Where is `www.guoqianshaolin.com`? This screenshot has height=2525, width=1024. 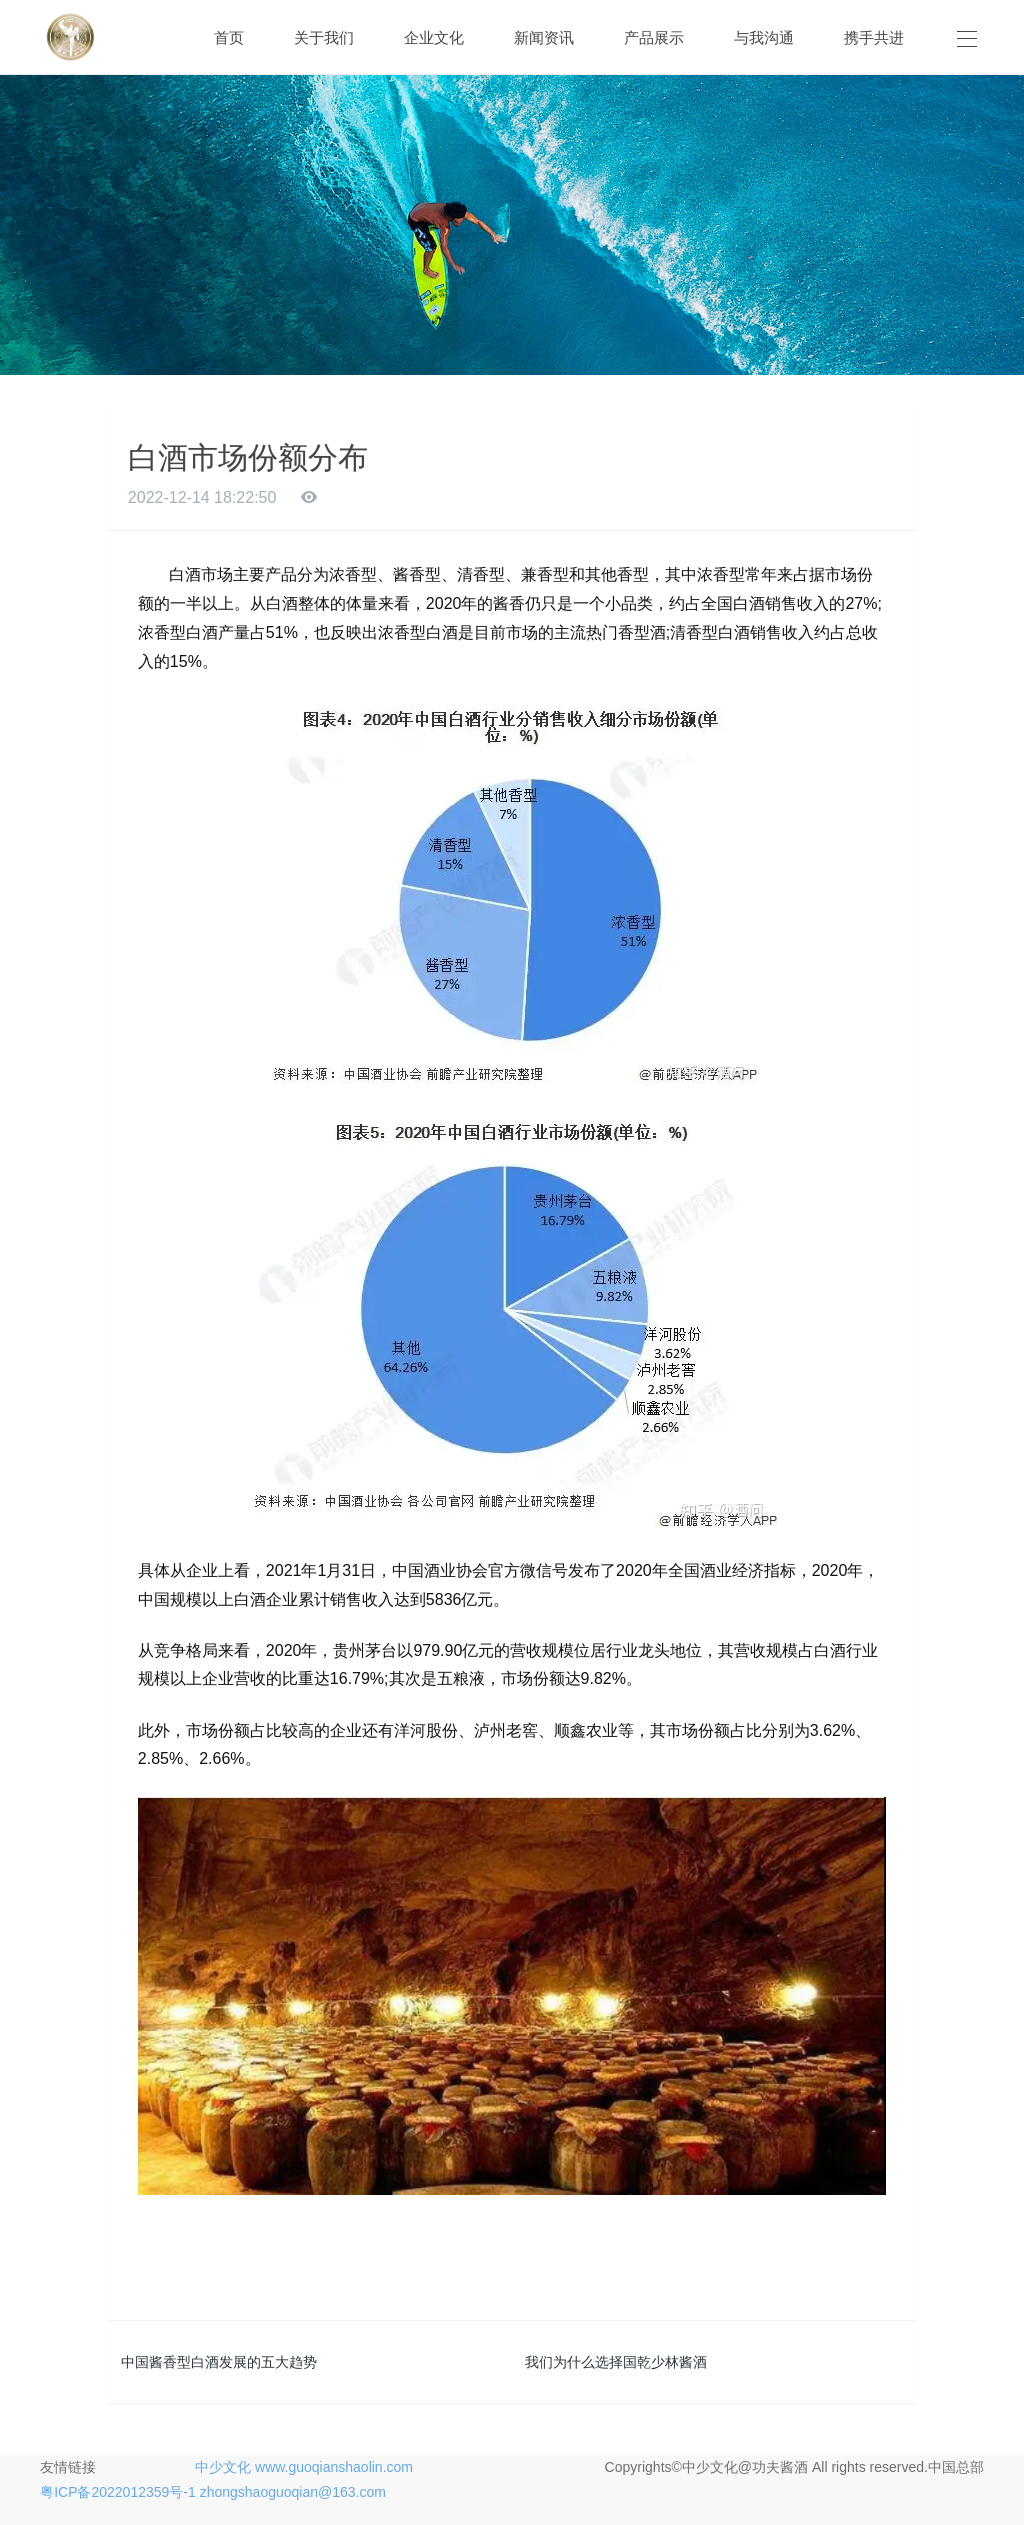
www.guoqianshaolin.com is located at coordinates (334, 2467).